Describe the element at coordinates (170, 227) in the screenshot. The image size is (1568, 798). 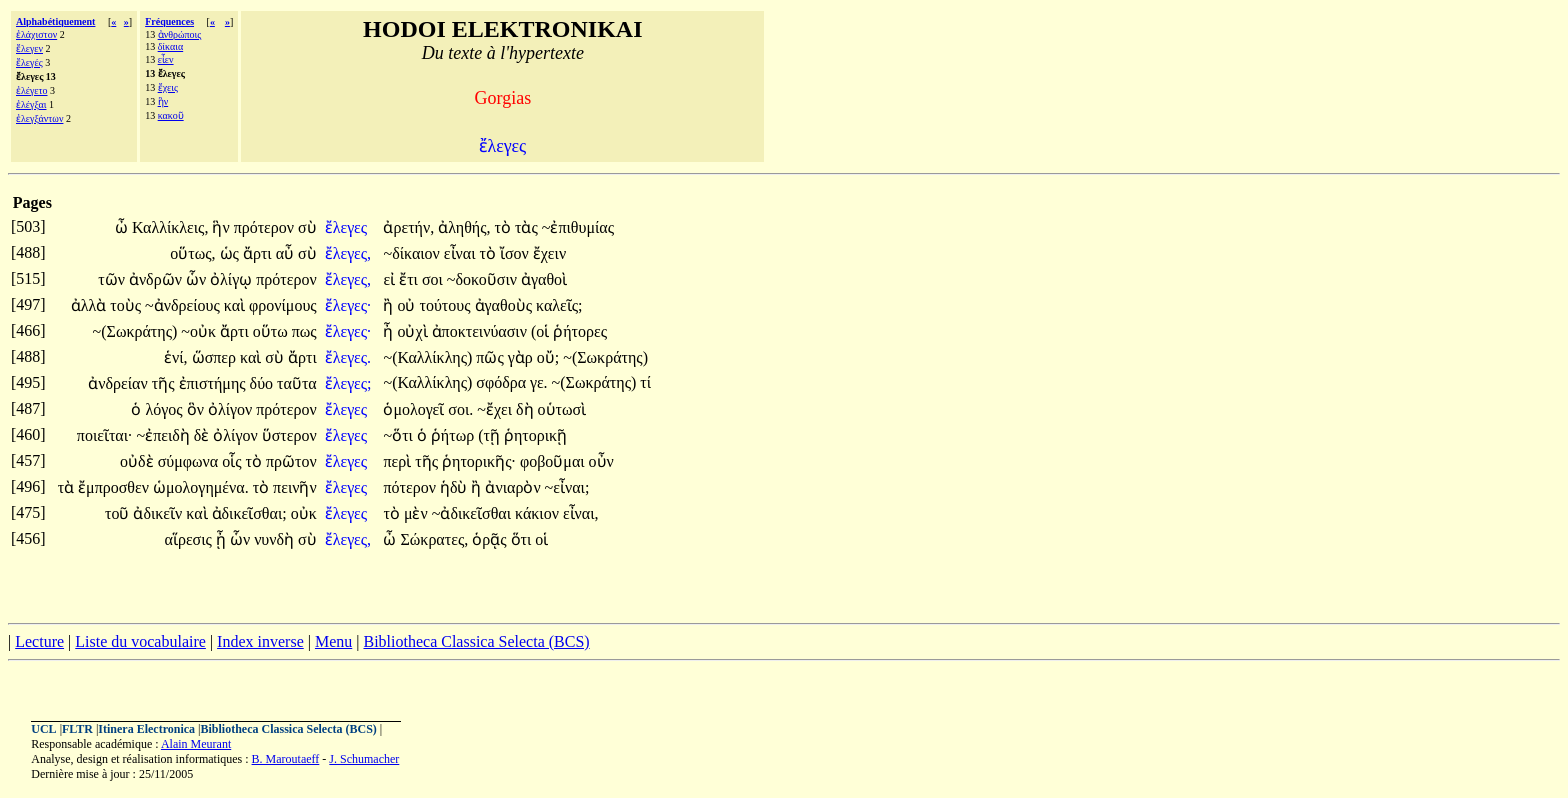
I see `Καλλίκλεις,` at that location.